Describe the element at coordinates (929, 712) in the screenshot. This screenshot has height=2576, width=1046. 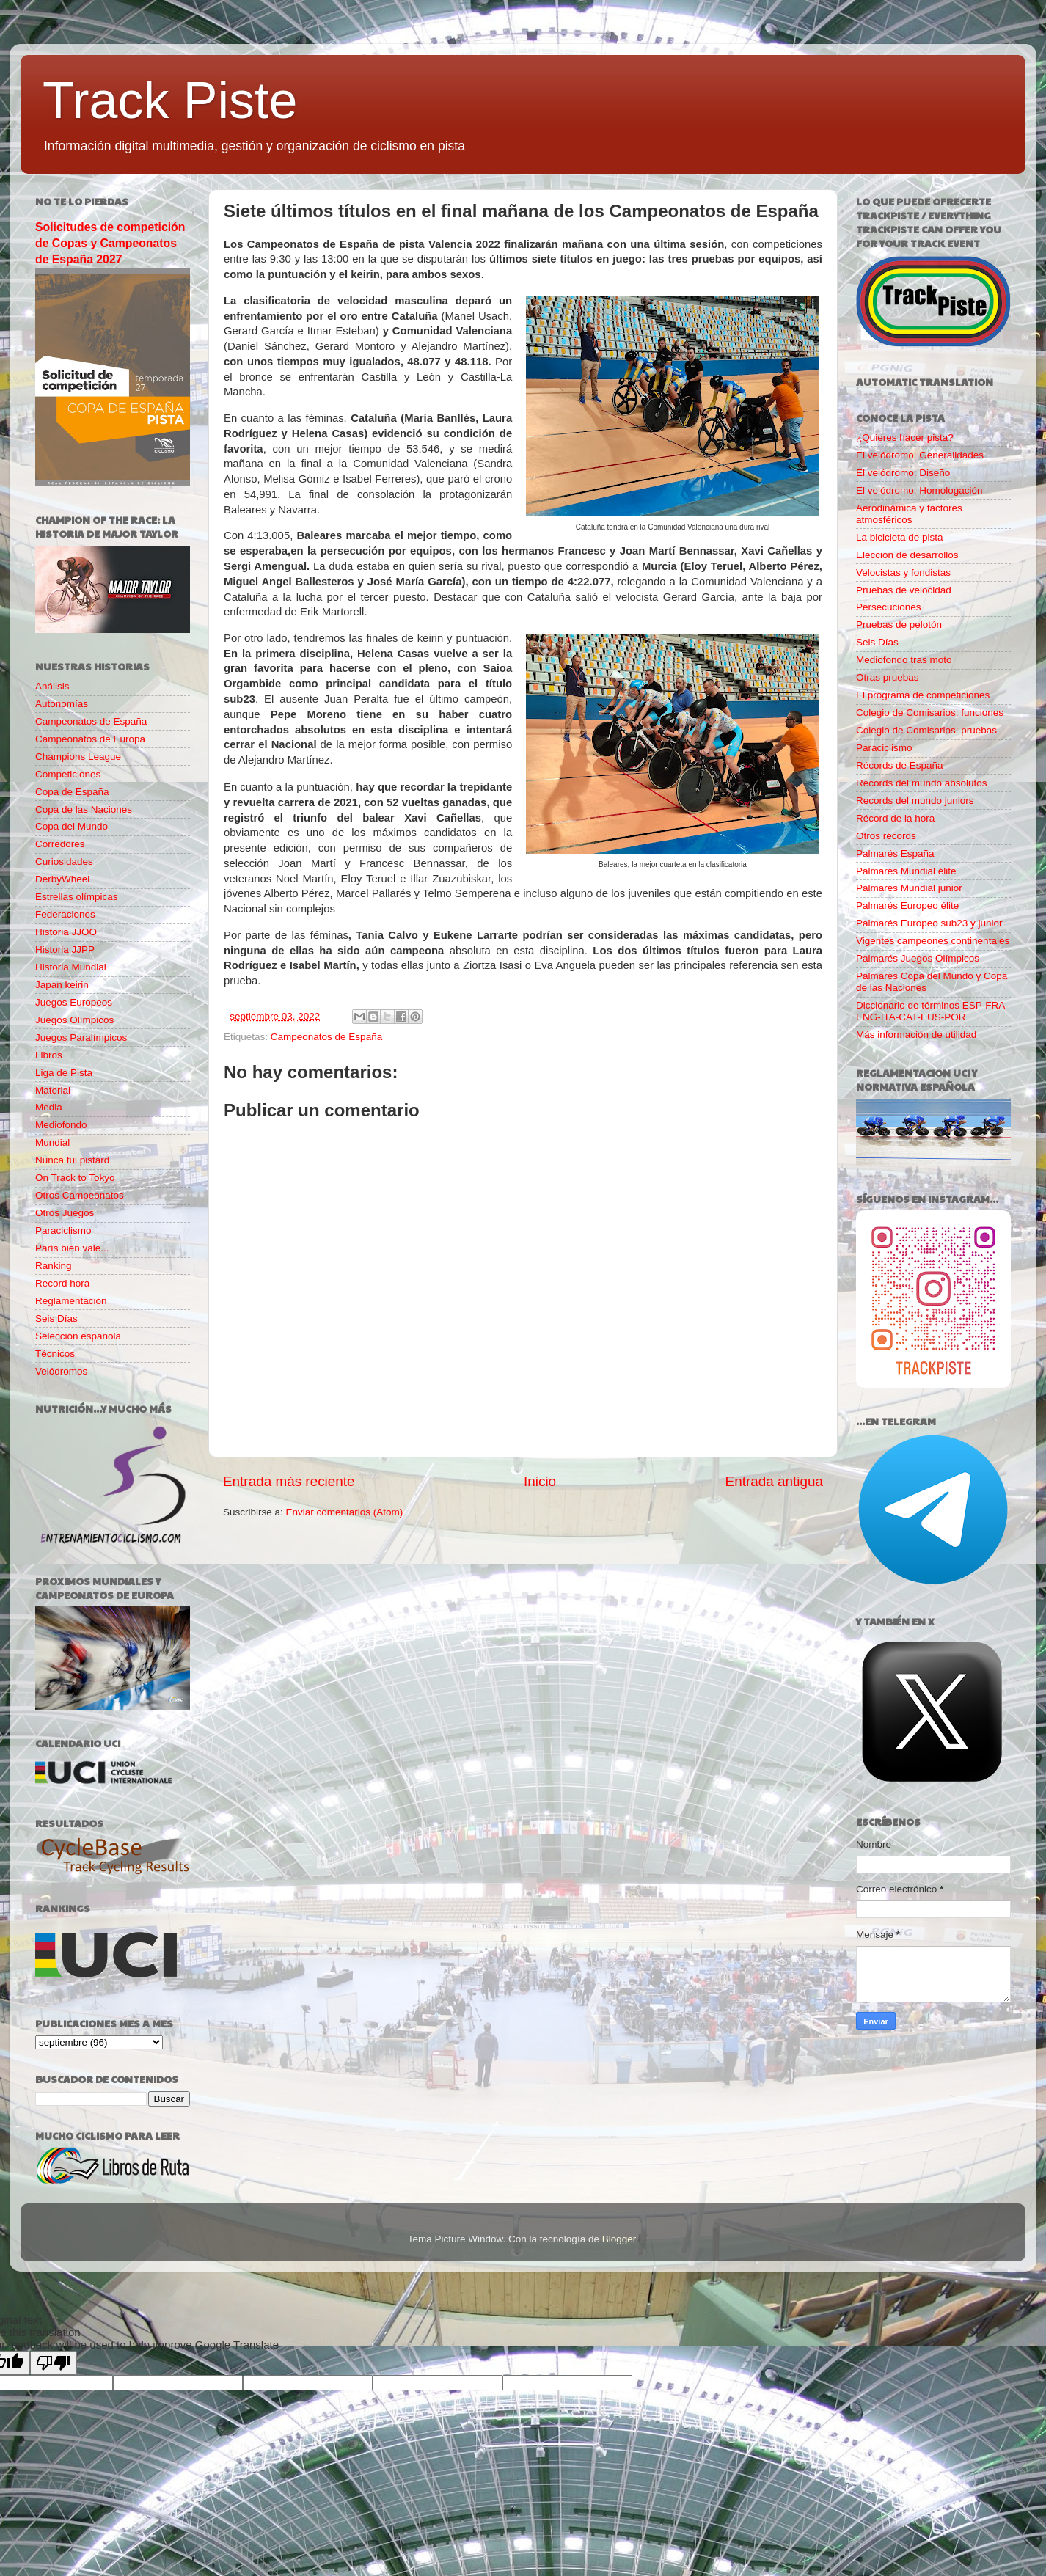
I see `Colegio de Comisarios: funciones` at that location.